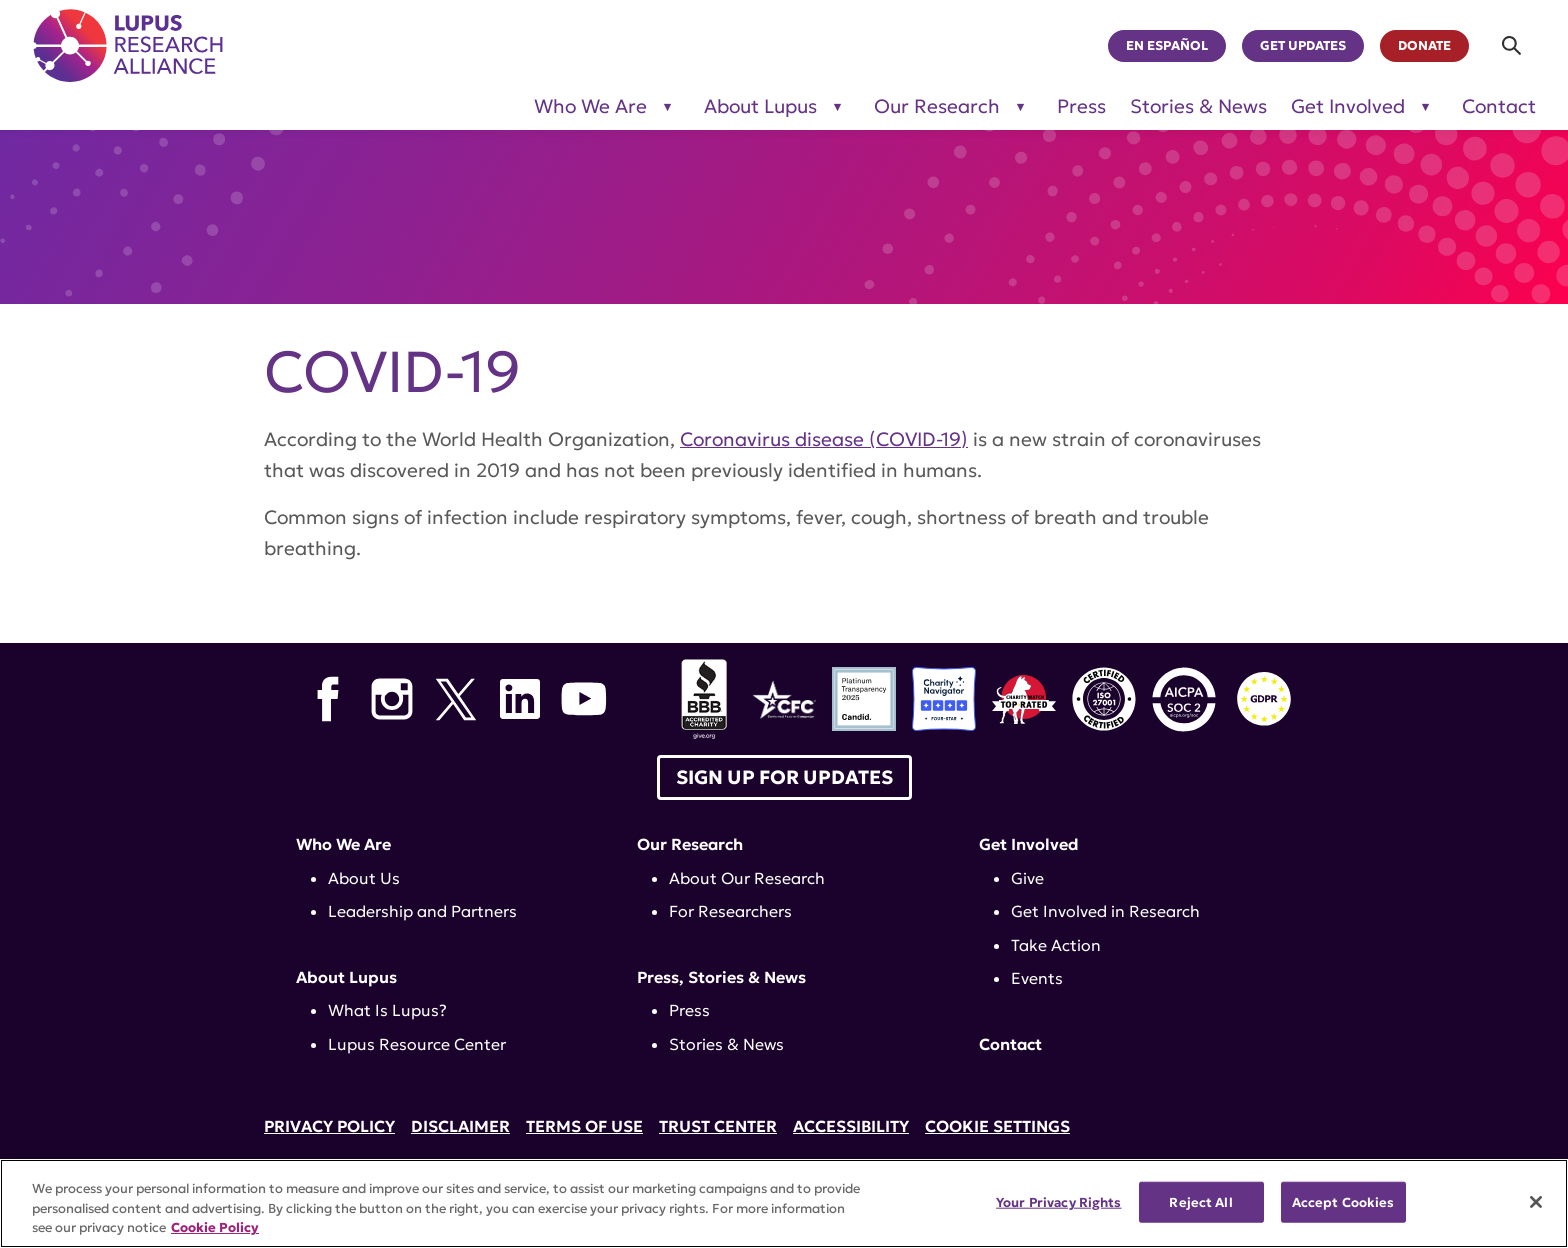  What do you see at coordinates (590, 106) in the screenshot?
I see `Who We Are [Toggle sub-menu for Who We Are]` at bounding box center [590, 106].